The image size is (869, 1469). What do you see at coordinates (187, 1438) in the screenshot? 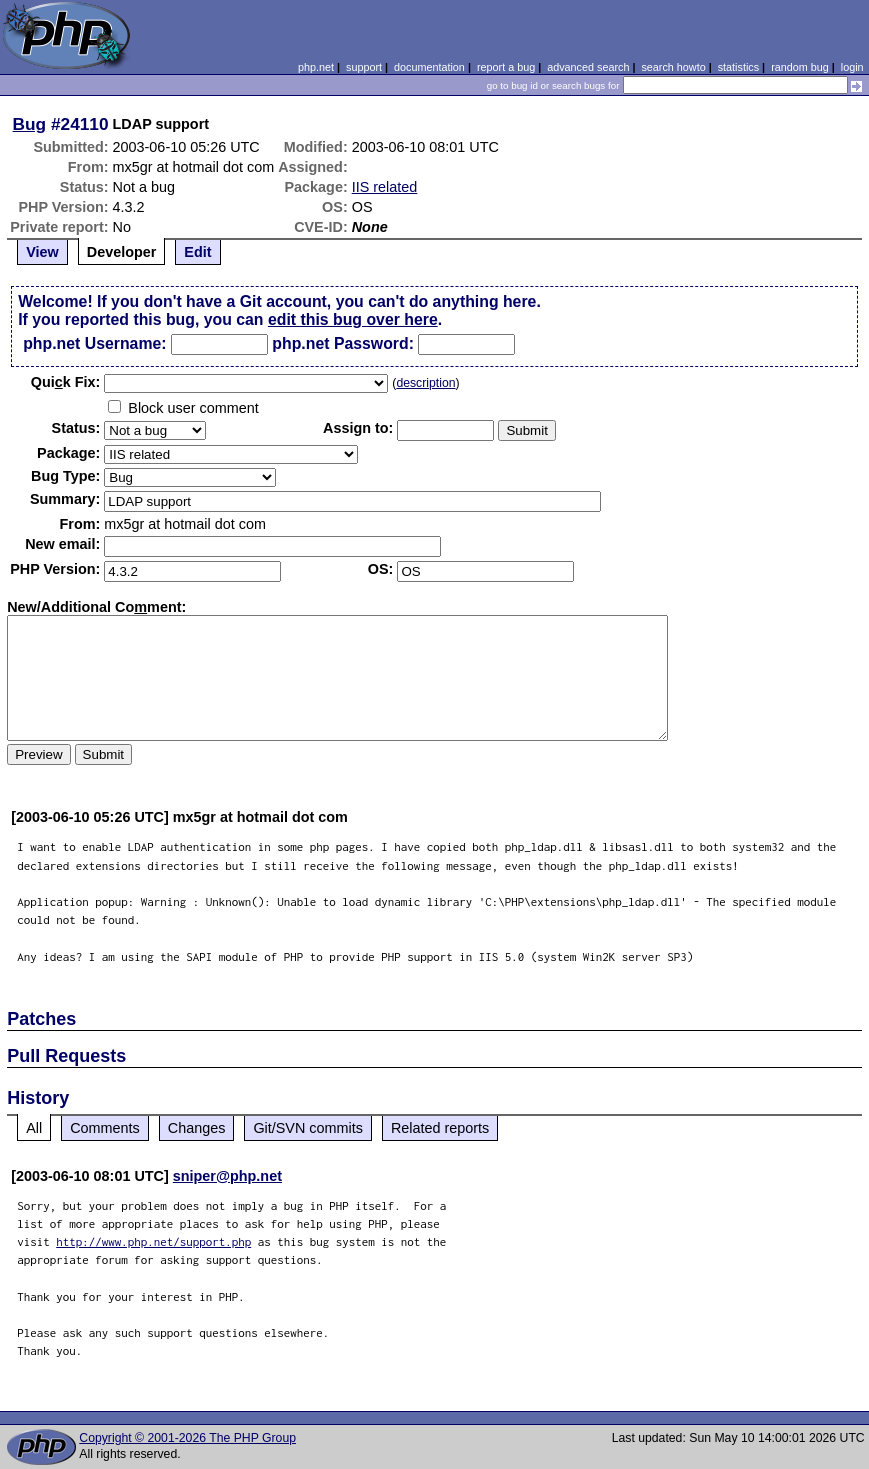
I see `Copyright © 2001-2026 The PHP Group` at bounding box center [187, 1438].